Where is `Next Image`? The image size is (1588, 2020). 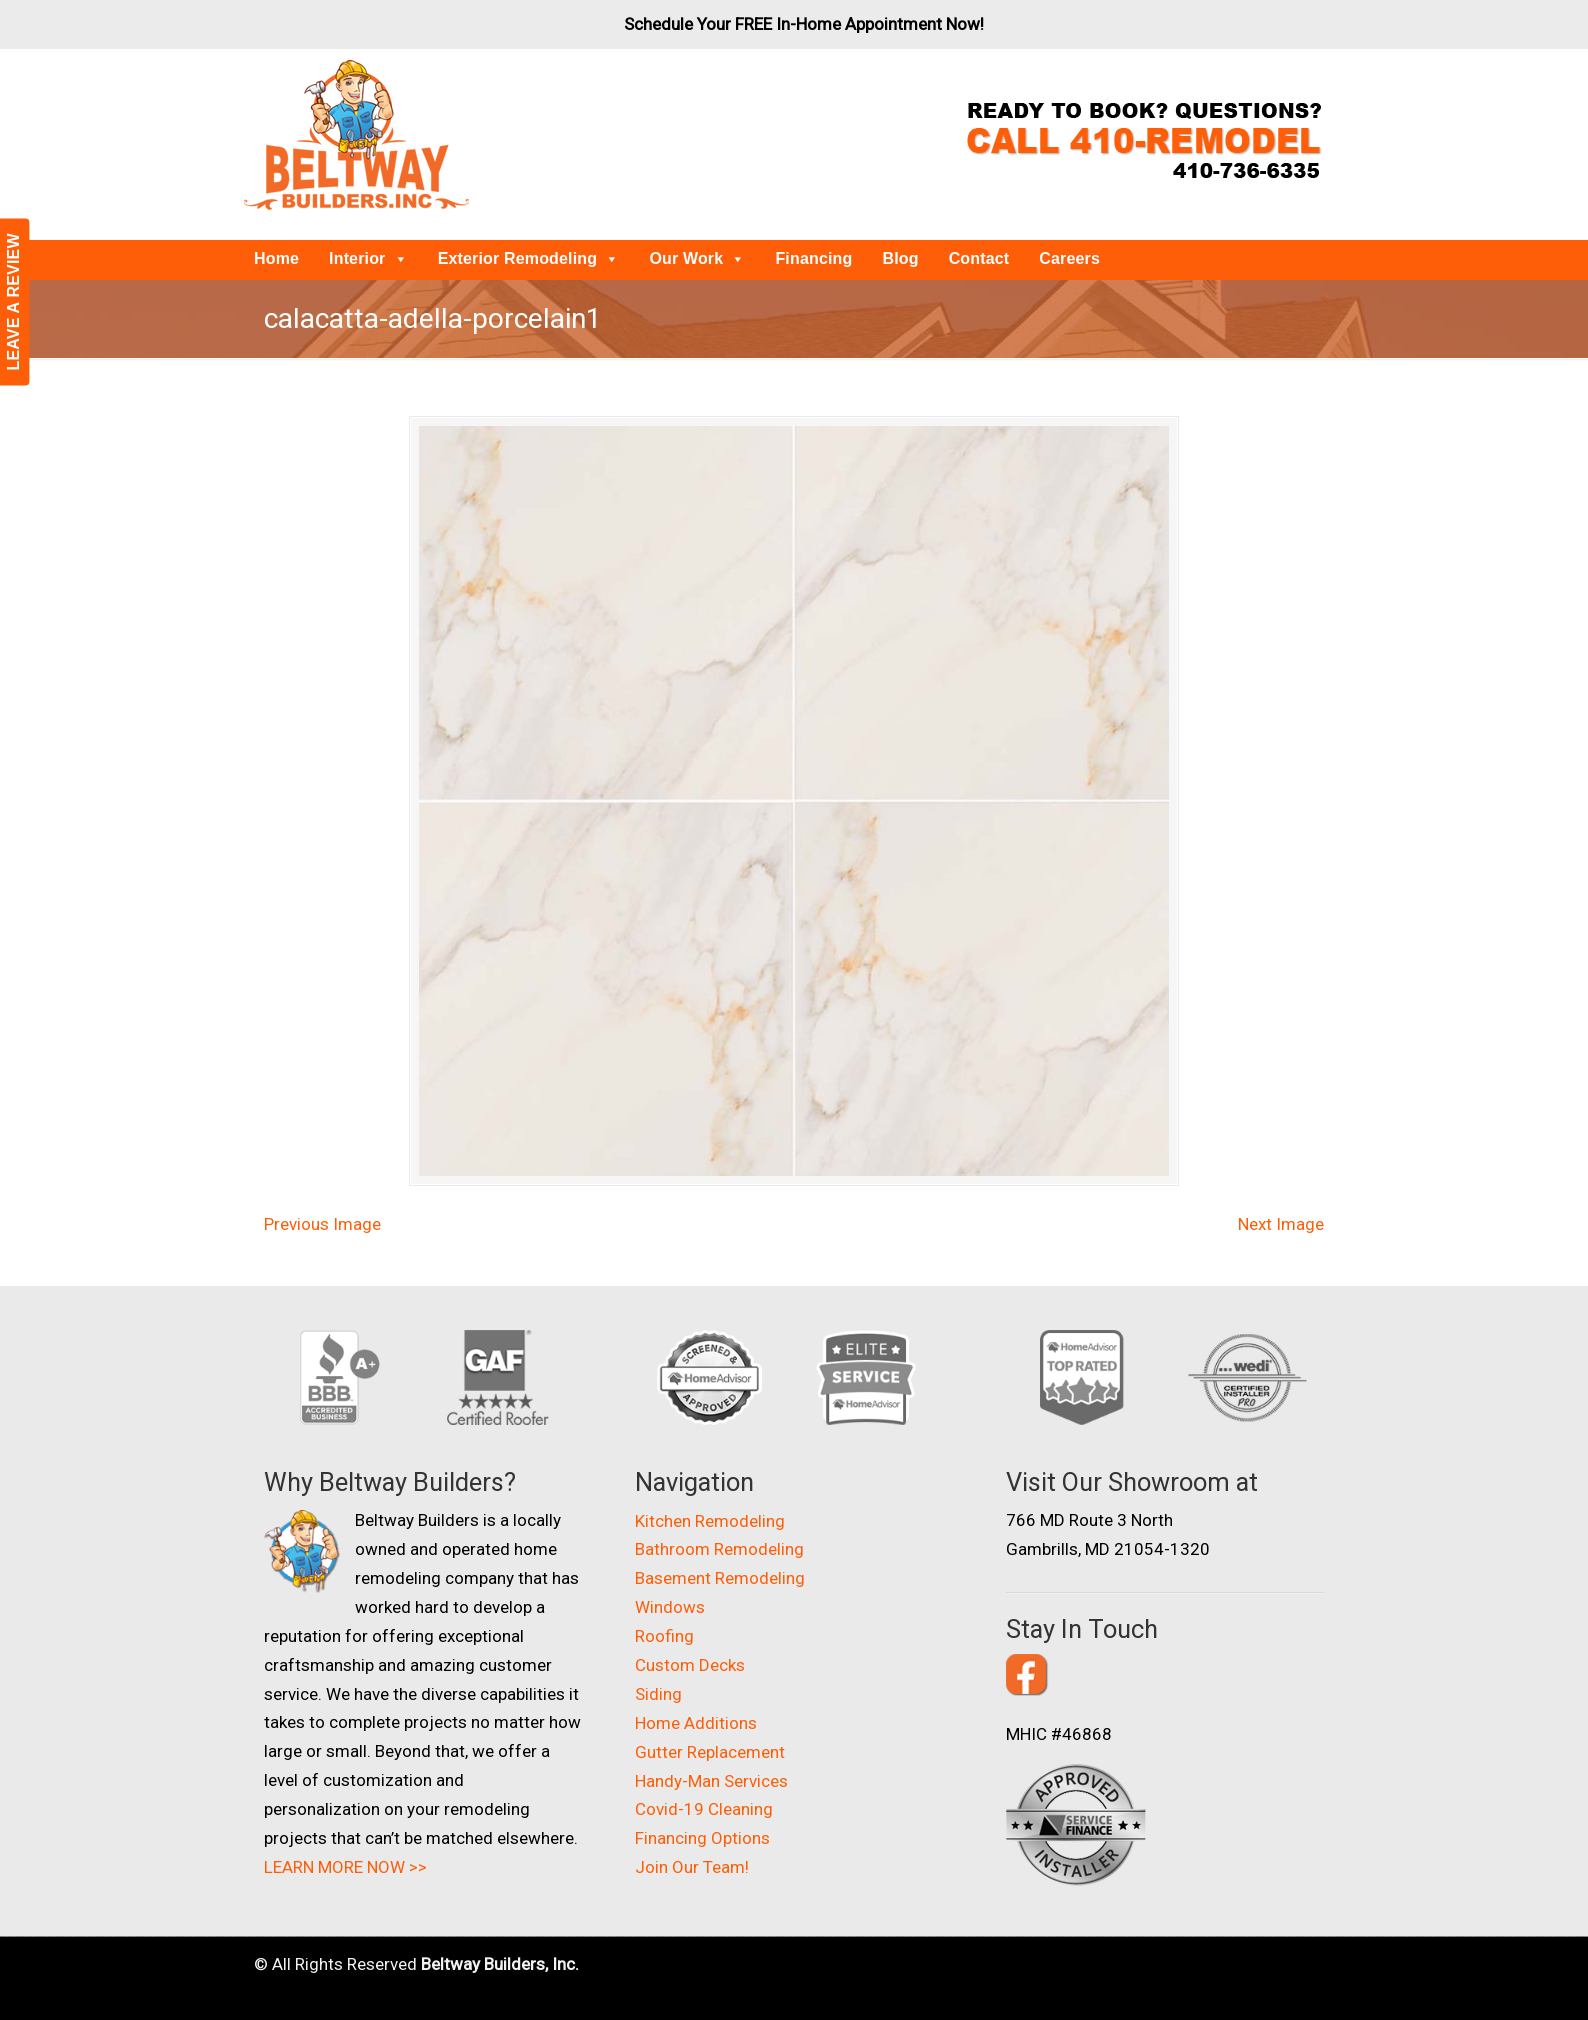
Next Image is located at coordinates (1281, 1224).